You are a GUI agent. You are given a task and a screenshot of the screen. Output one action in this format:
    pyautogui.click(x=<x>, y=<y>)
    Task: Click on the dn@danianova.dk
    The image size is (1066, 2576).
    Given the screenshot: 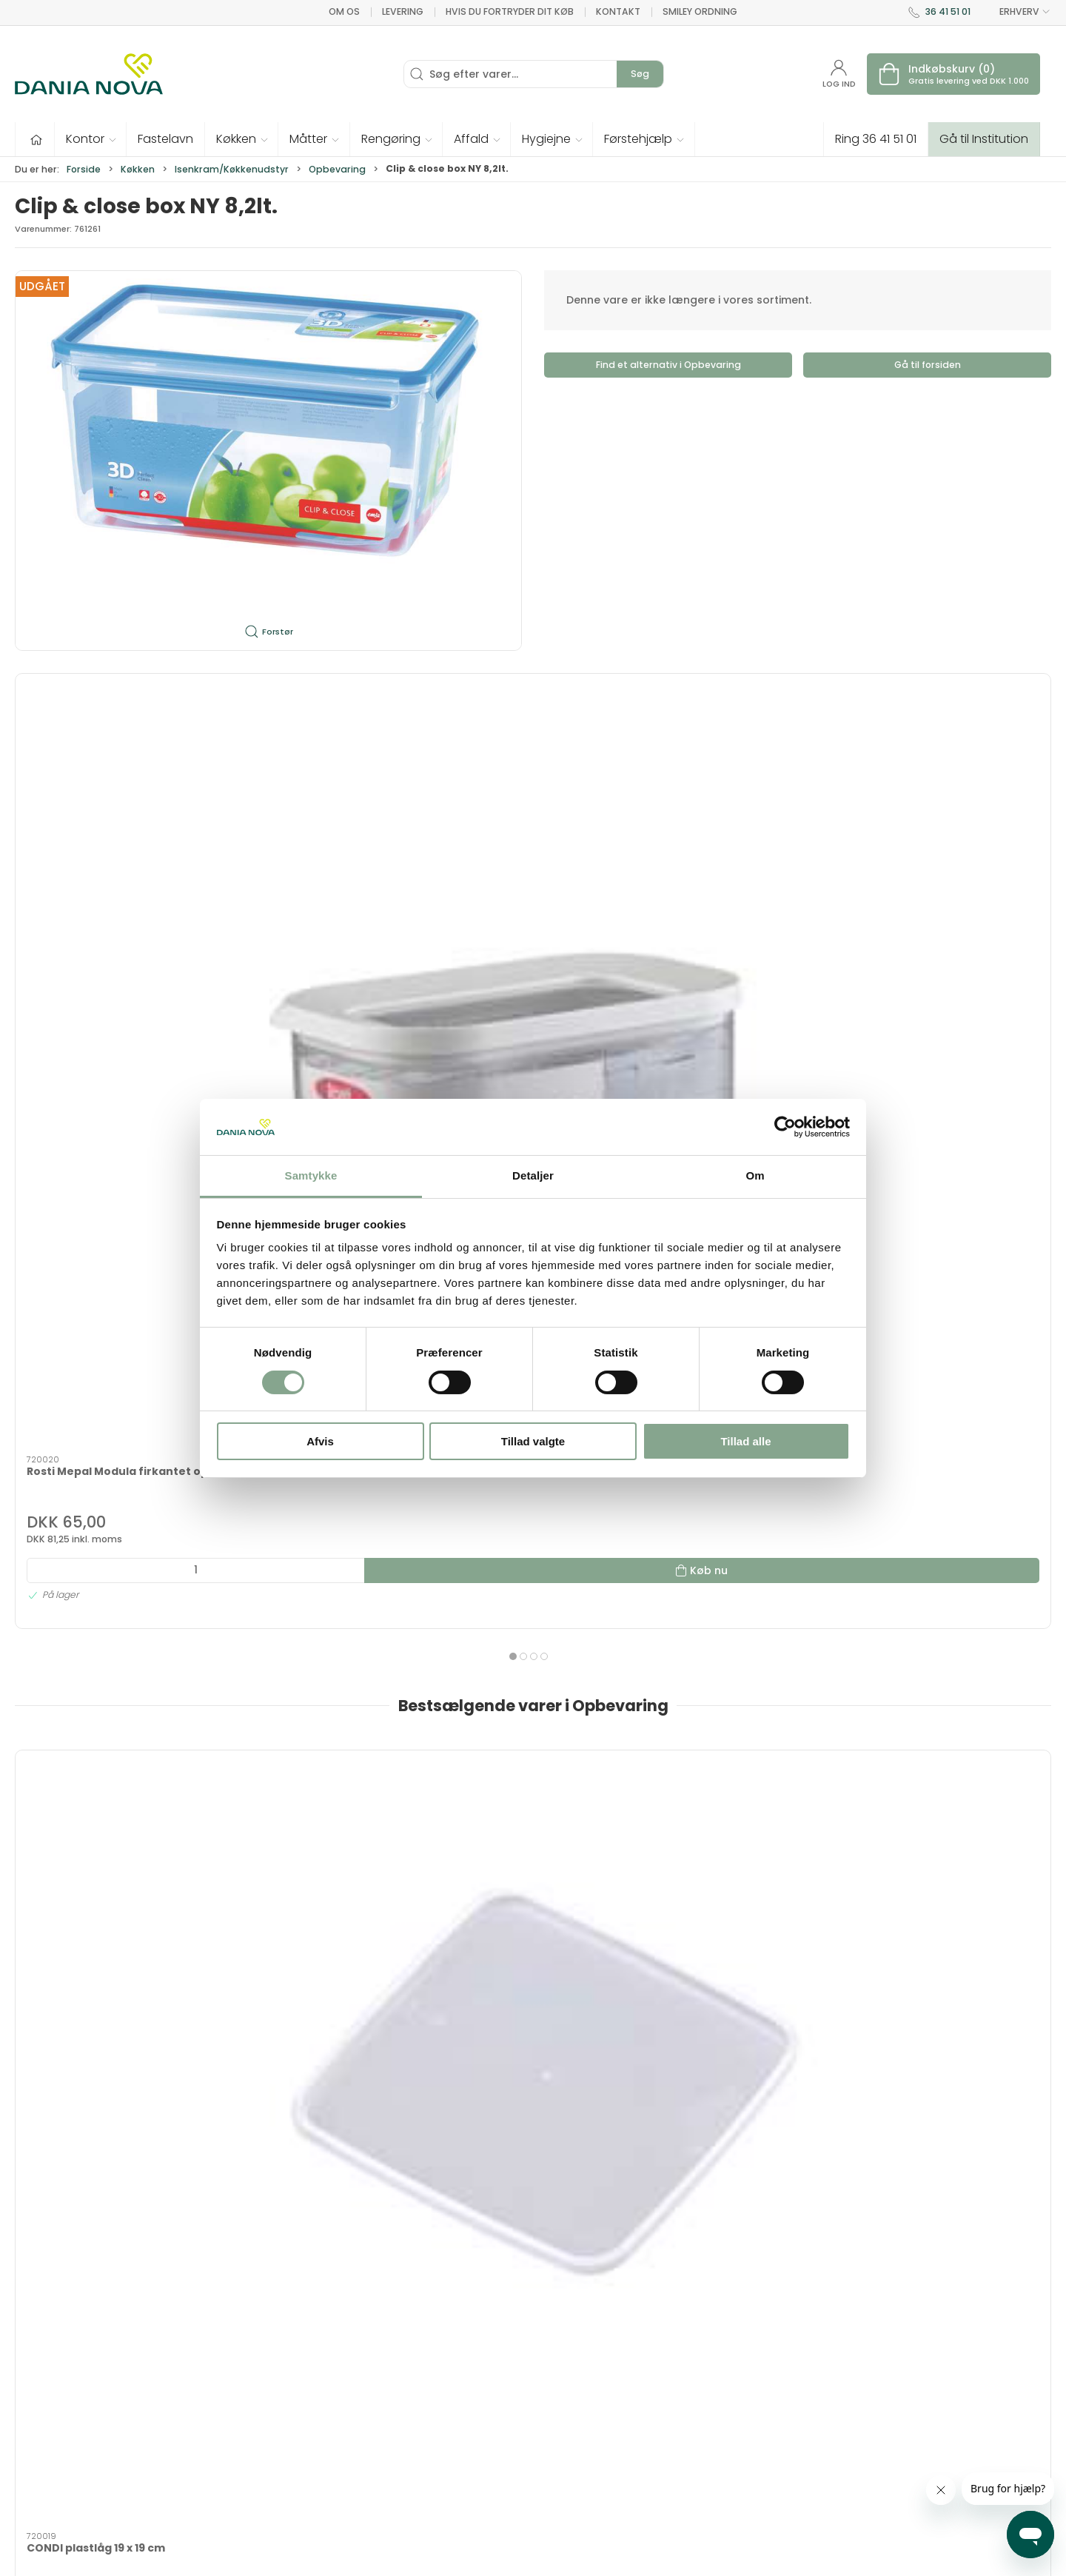 What is the action you would take?
    pyautogui.click(x=64, y=2429)
    